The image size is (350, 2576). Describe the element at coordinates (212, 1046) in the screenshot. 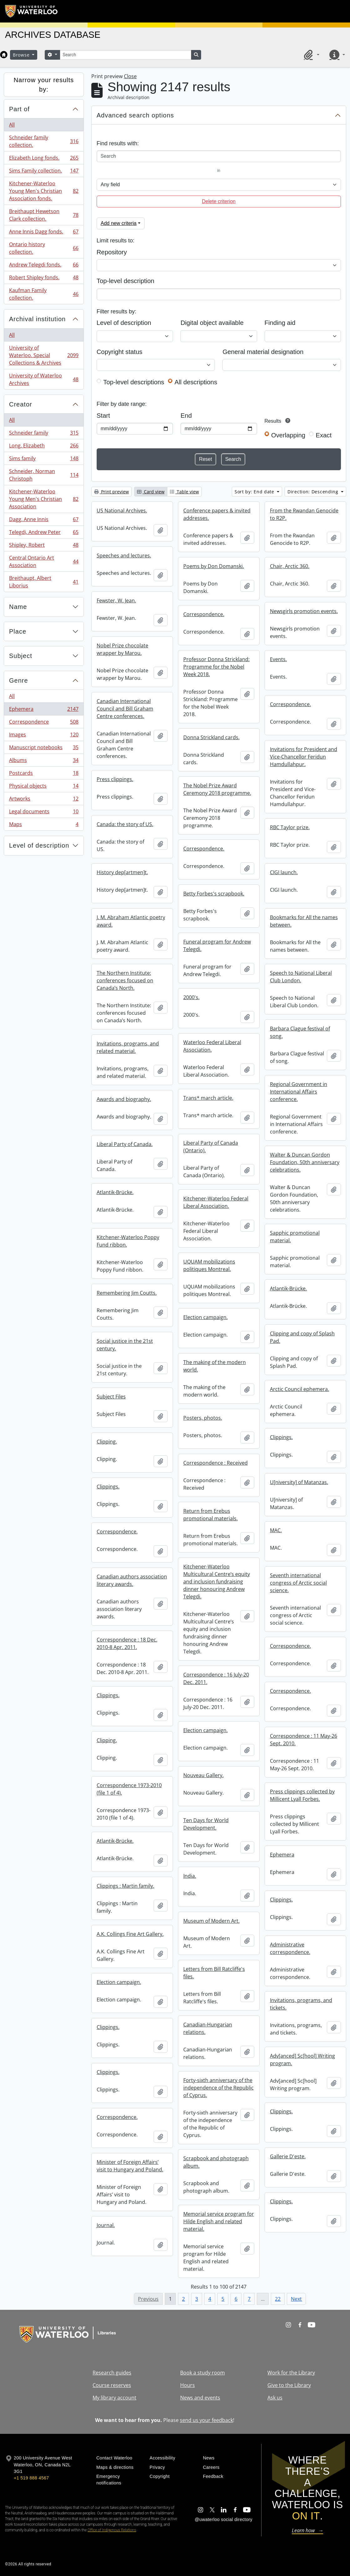

I see `Waterloo Federal Liberal Association.` at that location.